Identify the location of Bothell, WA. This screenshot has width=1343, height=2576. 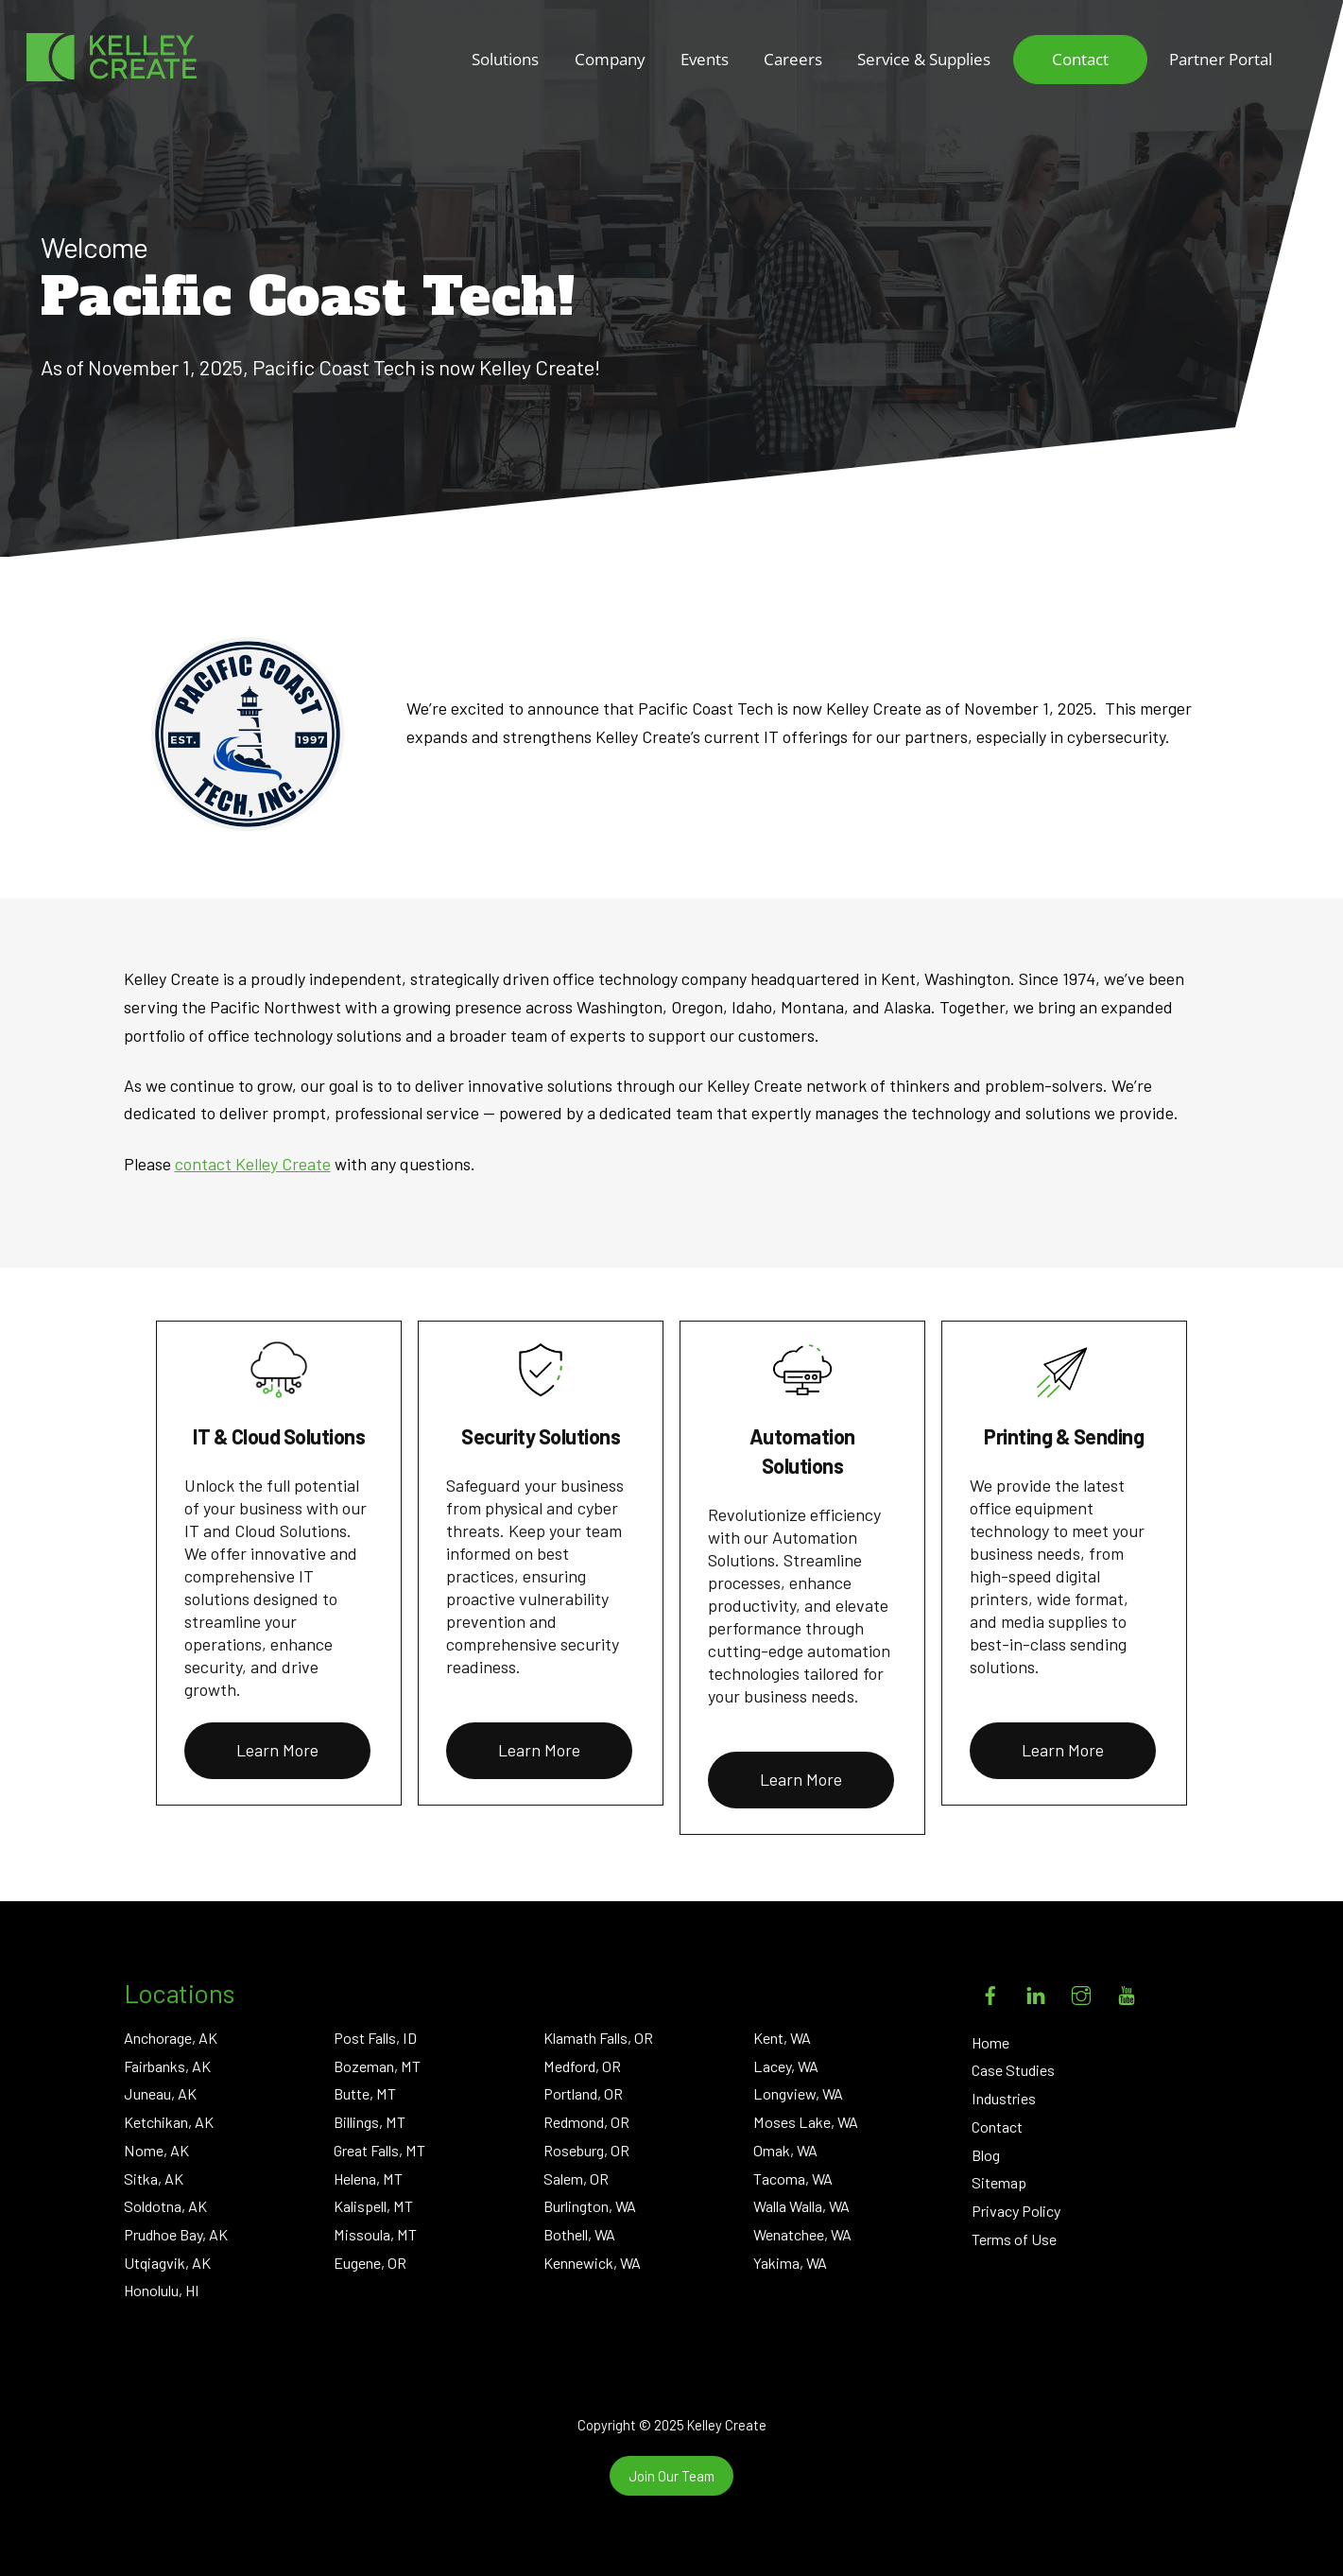
(579, 2234).